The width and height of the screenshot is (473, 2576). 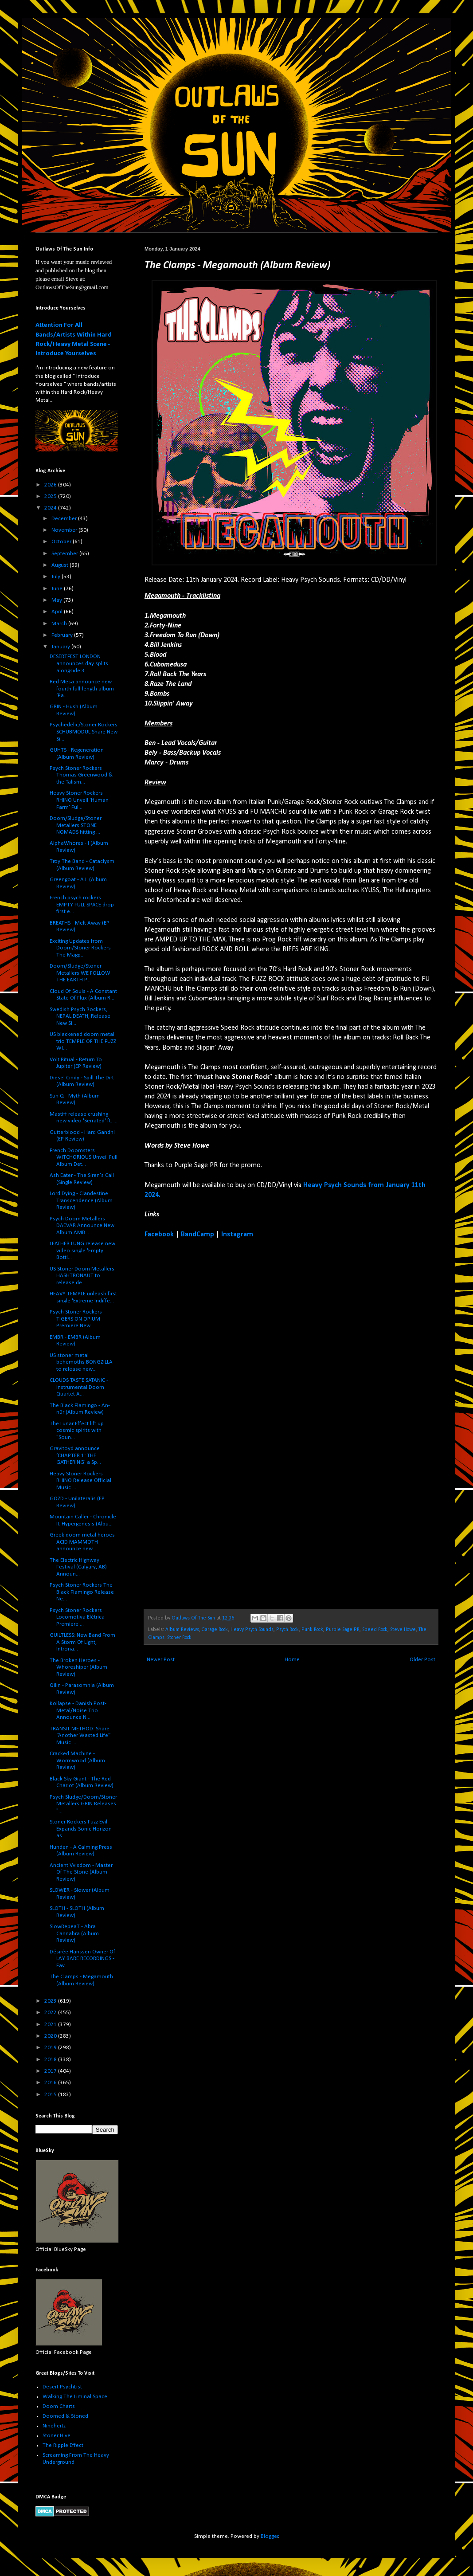 What do you see at coordinates (51, 2059) in the screenshot?
I see `2018` at bounding box center [51, 2059].